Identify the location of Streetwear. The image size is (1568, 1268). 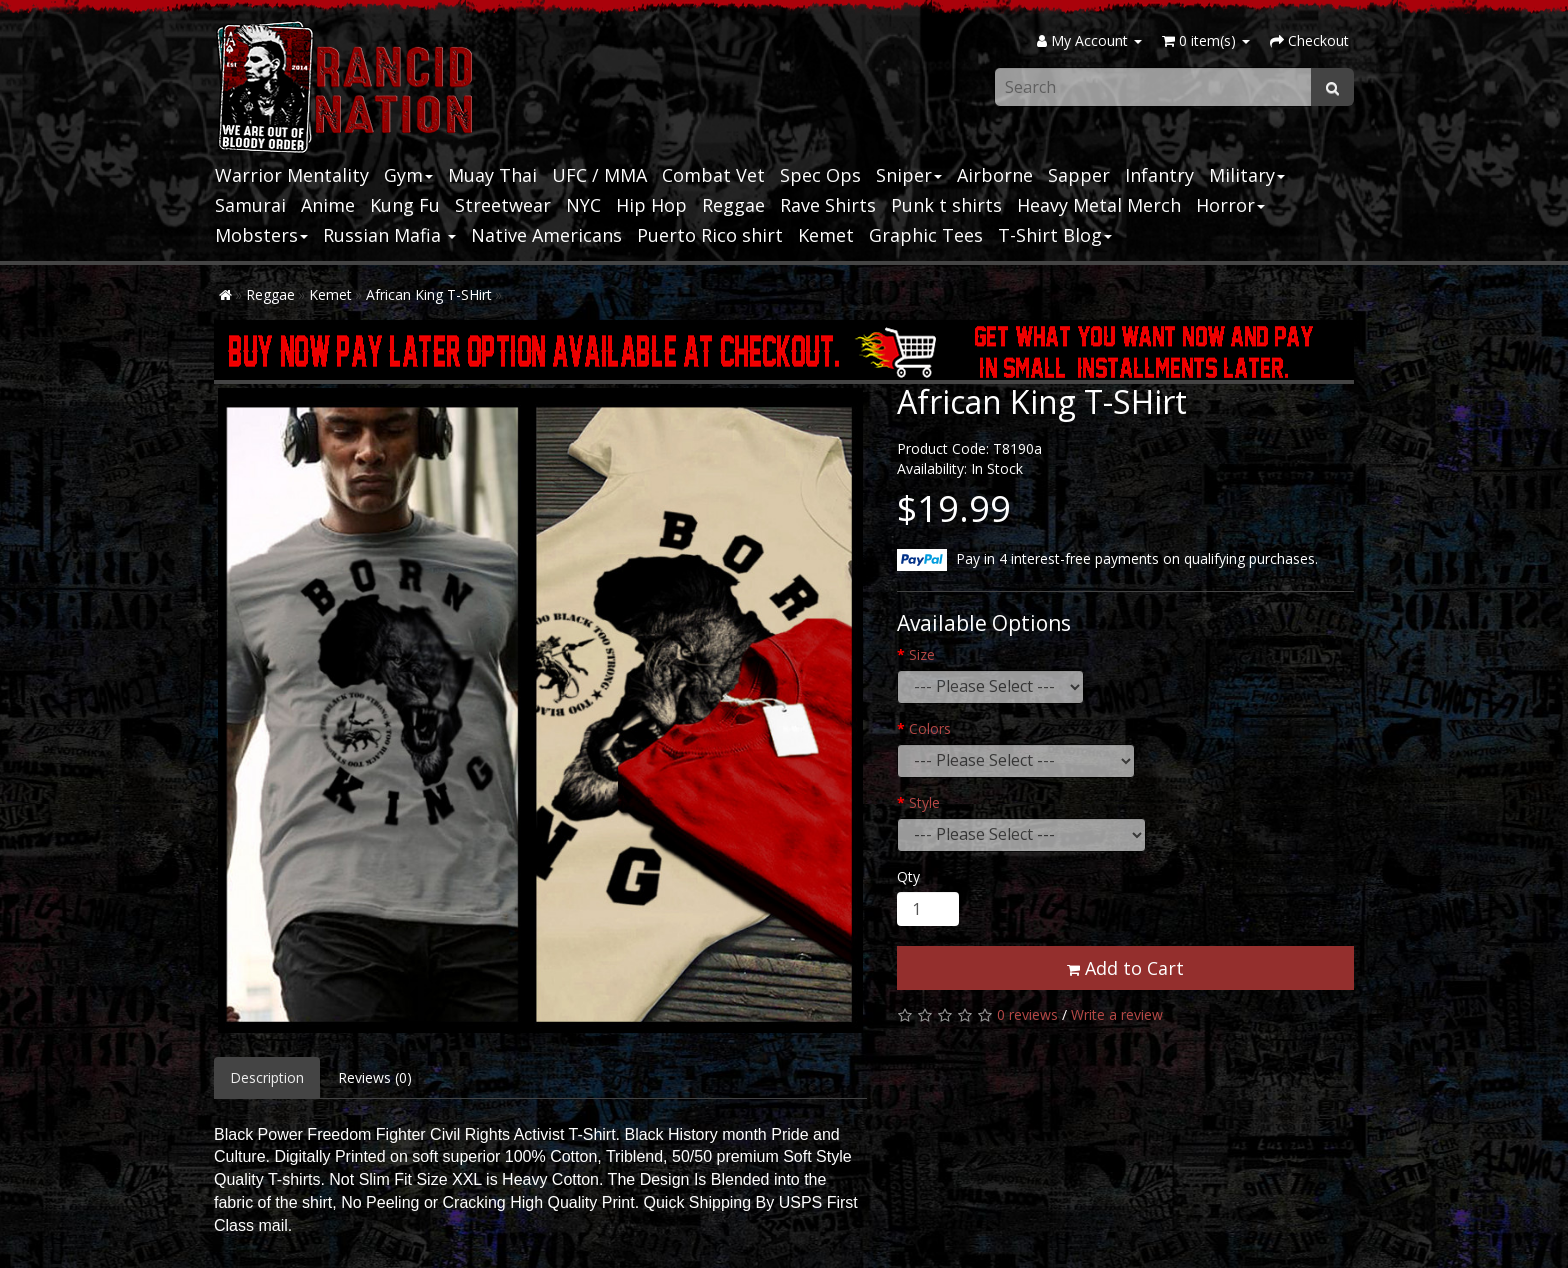
(503, 205).